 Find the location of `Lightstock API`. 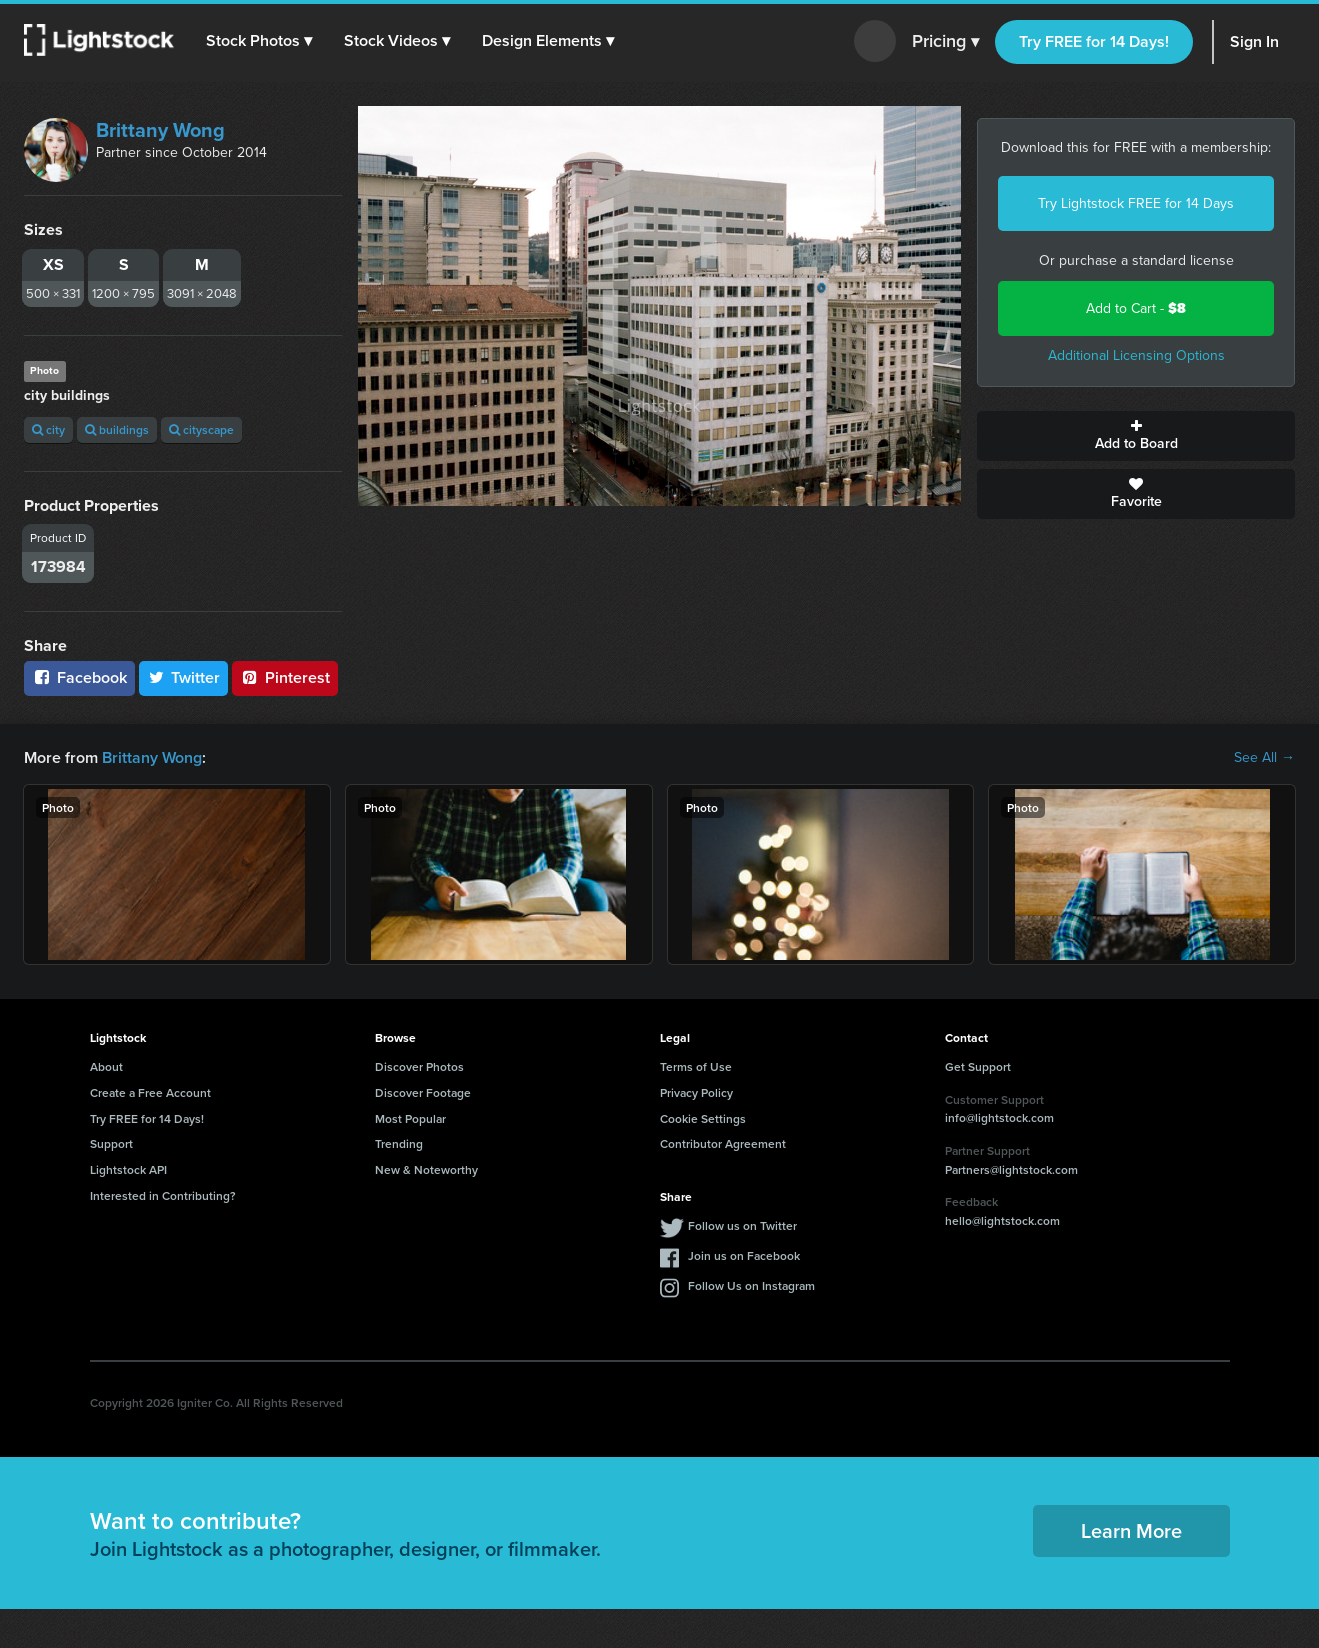

Lightstock API is located at coordinates (128, 1169).